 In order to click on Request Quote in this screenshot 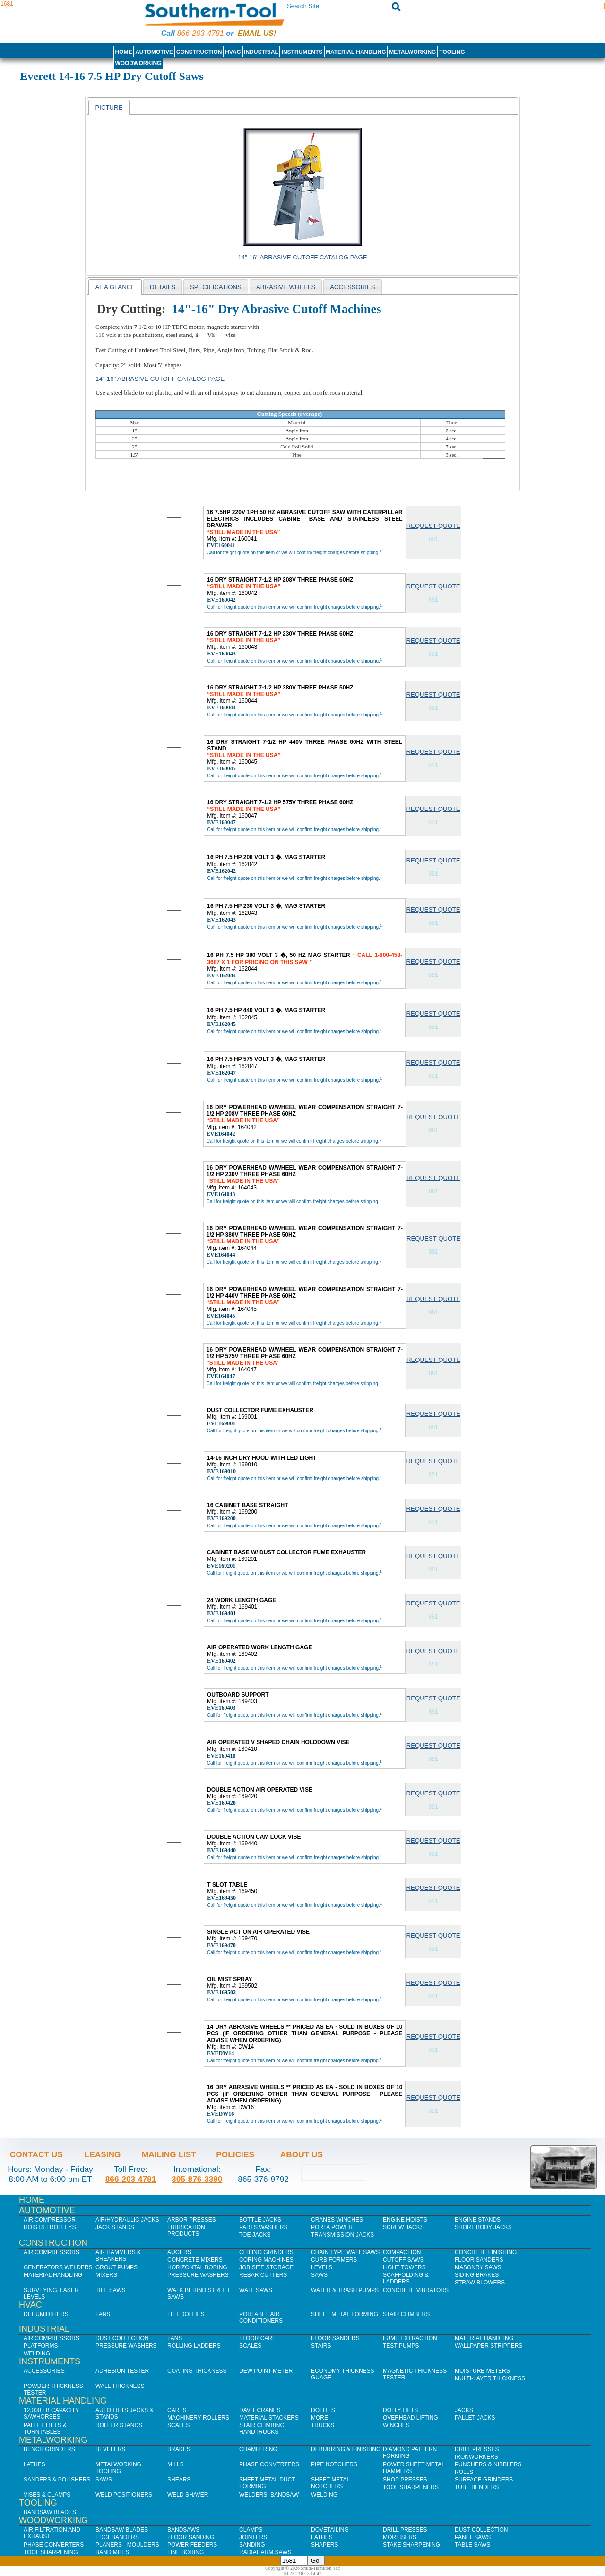, I will do `click(433, 525)`.